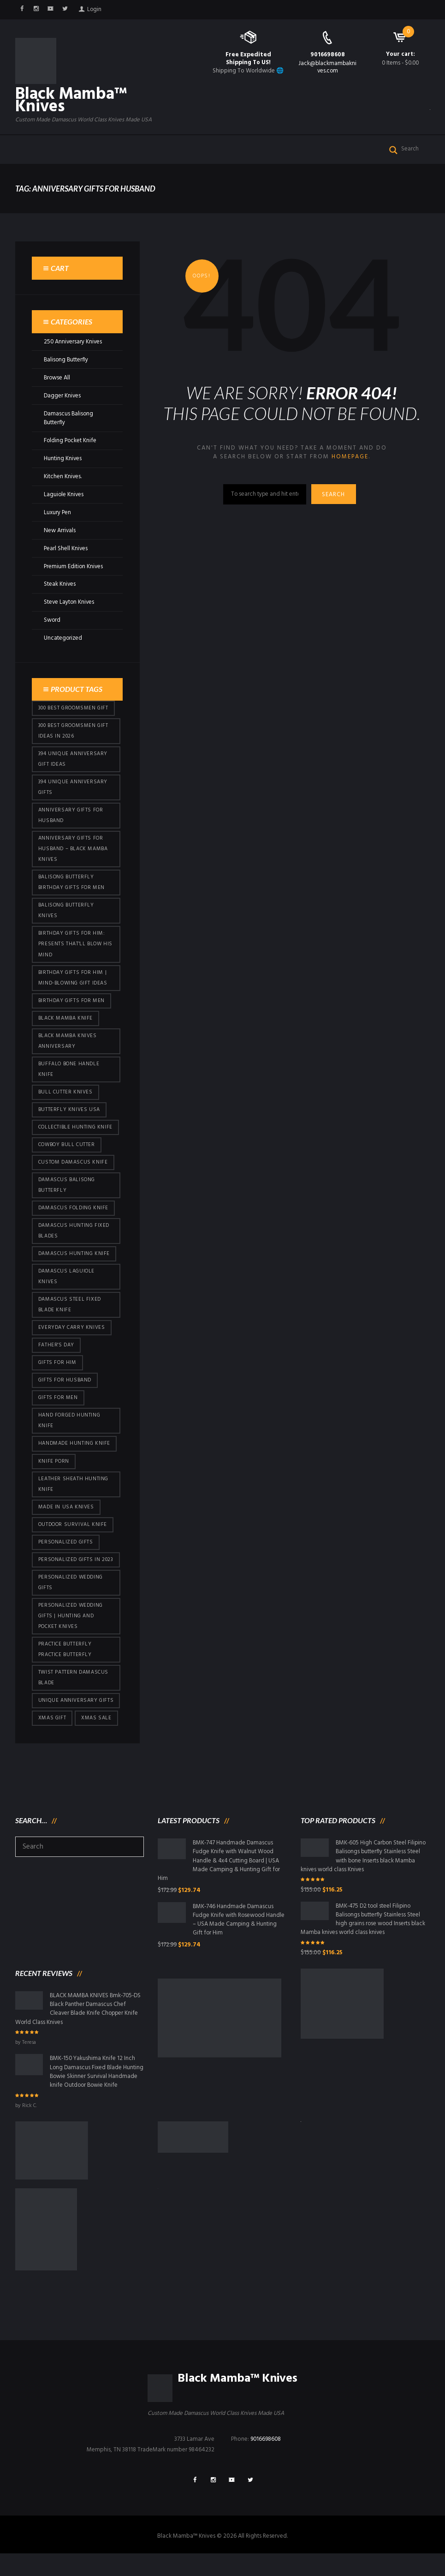 This screenshot has height=2576, width=445. What do you see at coordinates (58, 1405) in the screenshot?
I see `gifts for Men [gifts for Men (416 products)]` at bounding box center [58, 1405].